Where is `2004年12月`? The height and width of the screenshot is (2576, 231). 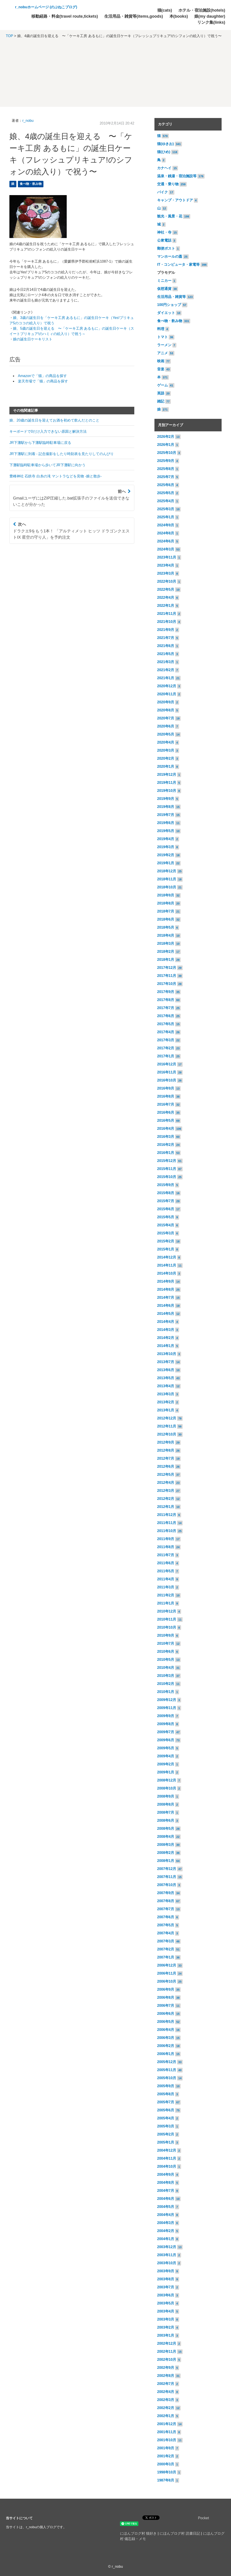 2004年12月 is located at coordinates (166, 2150).